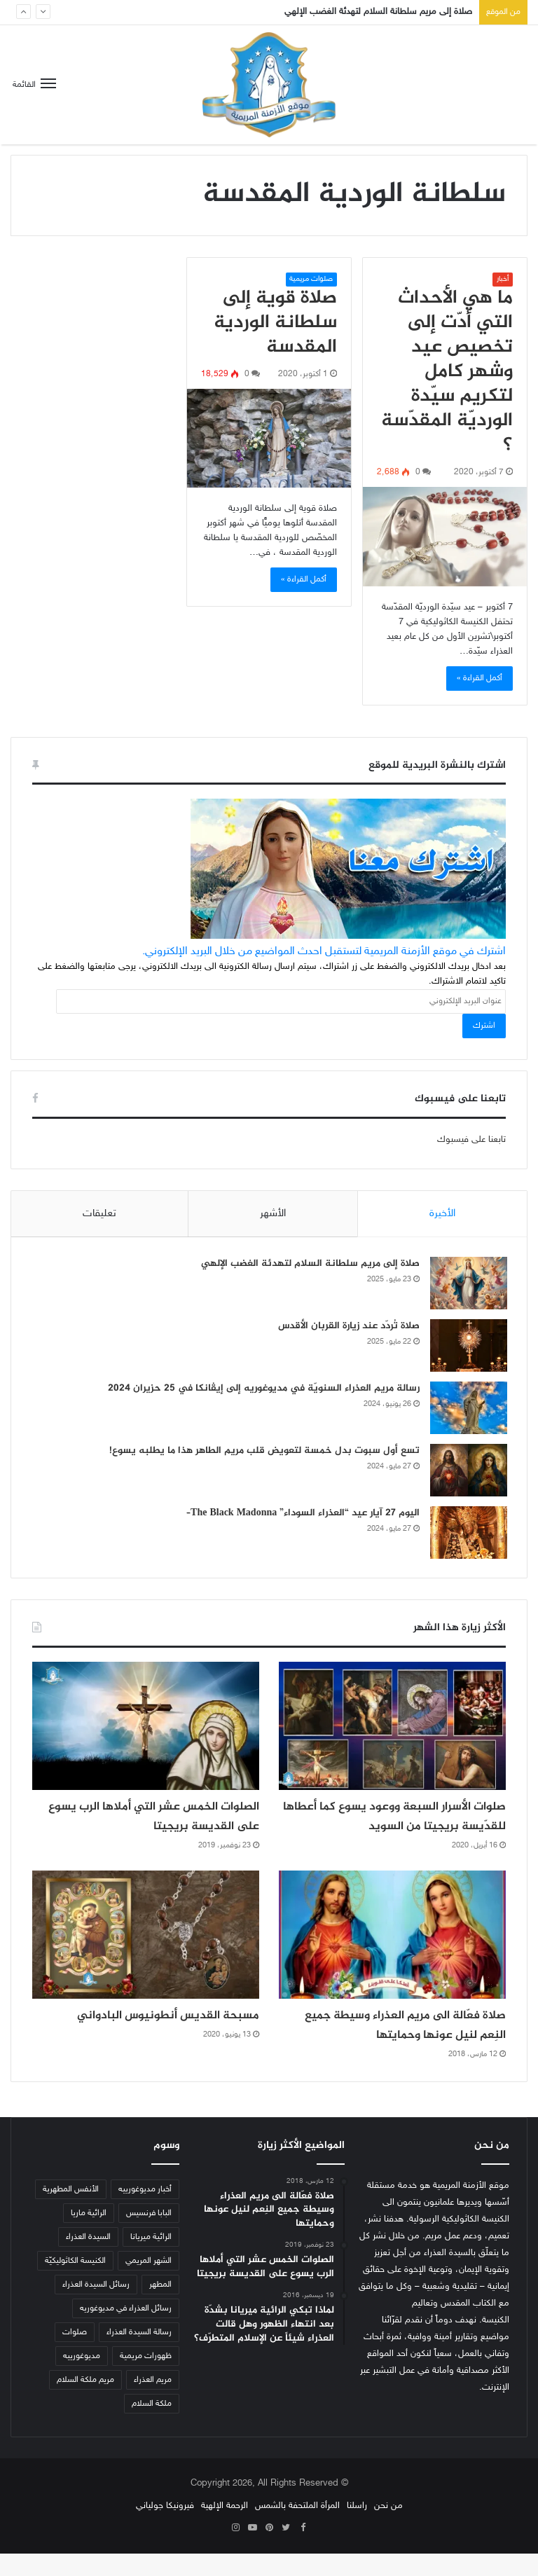 The width and height of the screenshot is (538, 2576). Describe the element at coordinates (74, 2355) in the screenshot. I see `صلوات [صلوات (65 عنصر)]` at that location.